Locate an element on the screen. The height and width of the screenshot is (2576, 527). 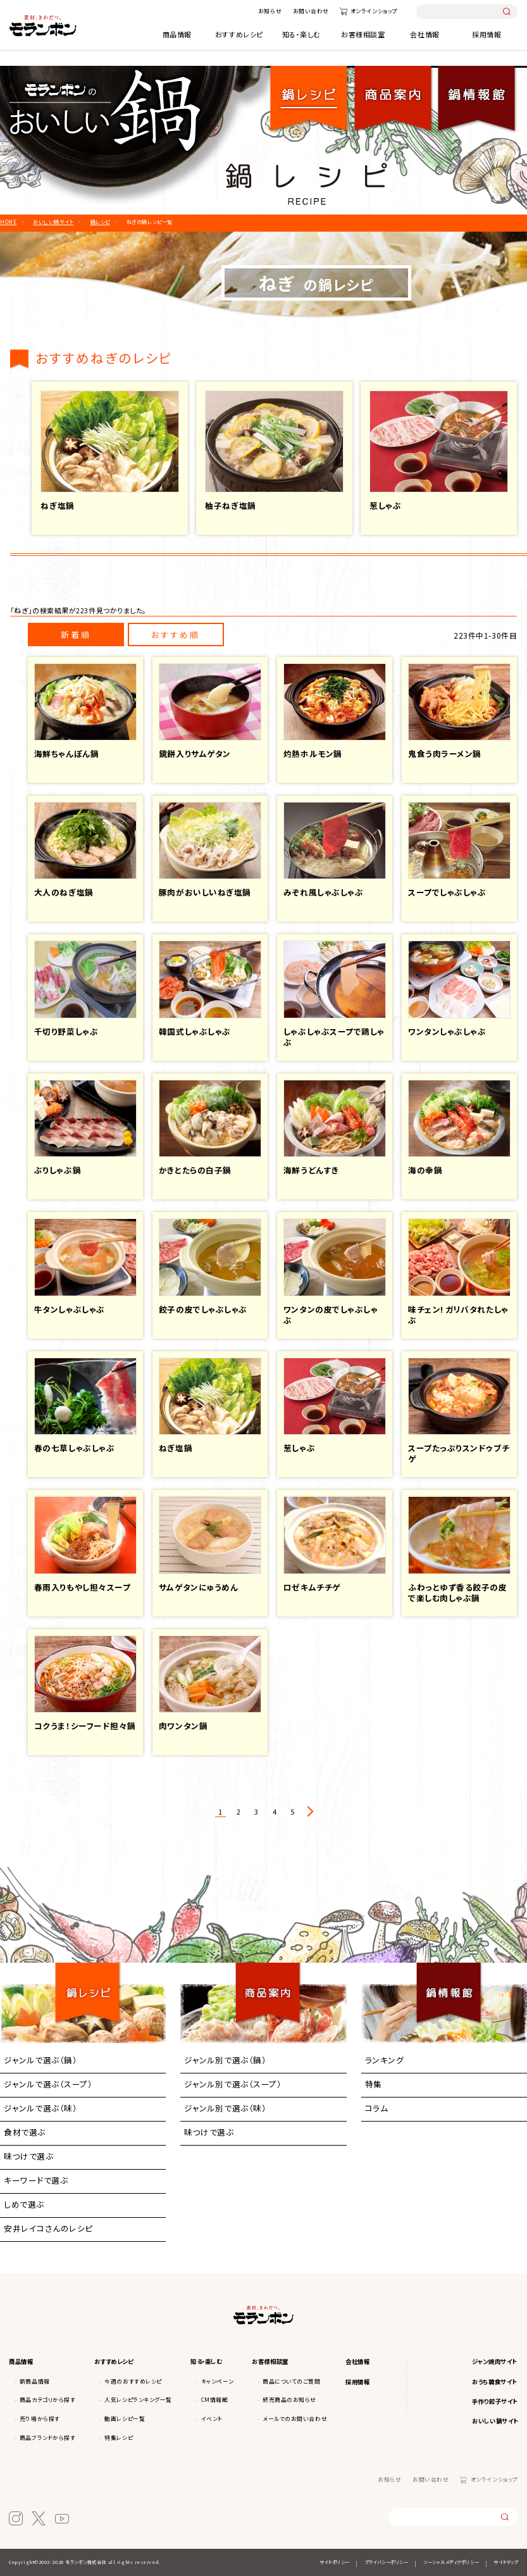
ランキング is located at coordinates (384, 2060).